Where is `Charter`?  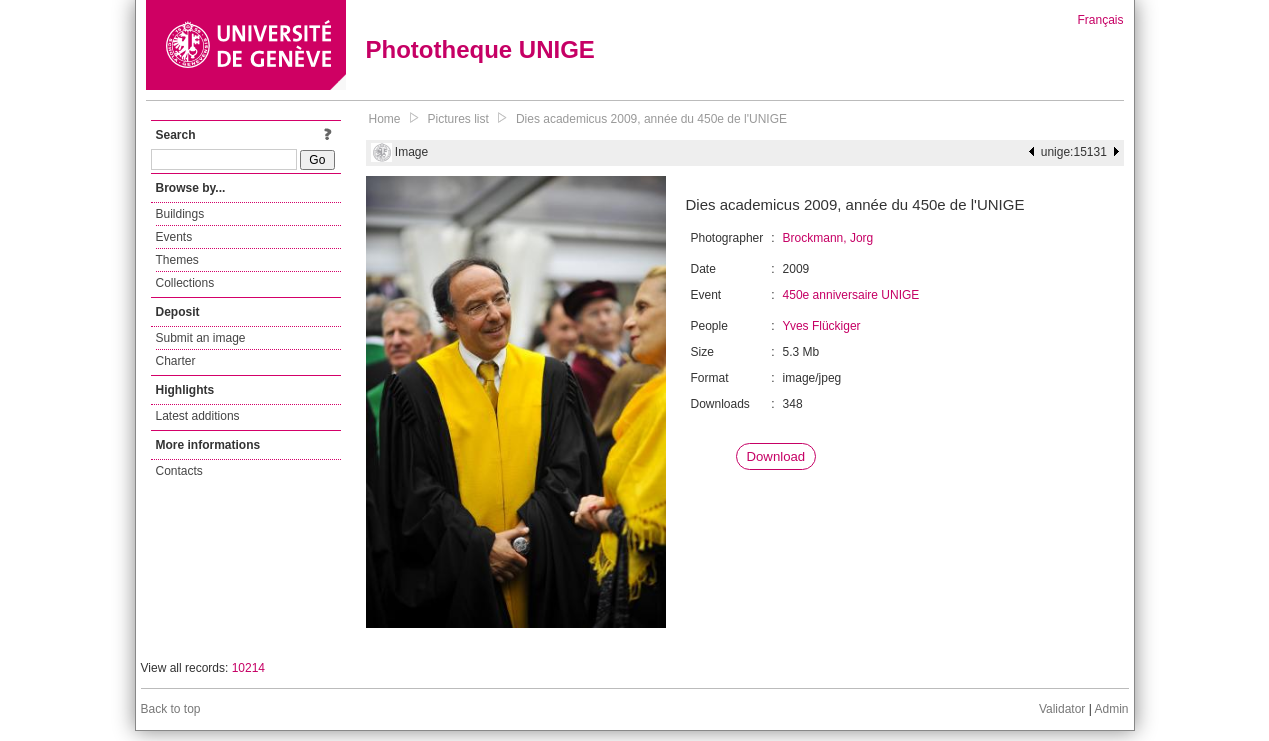
Charter is located at coordinates (176, 361).